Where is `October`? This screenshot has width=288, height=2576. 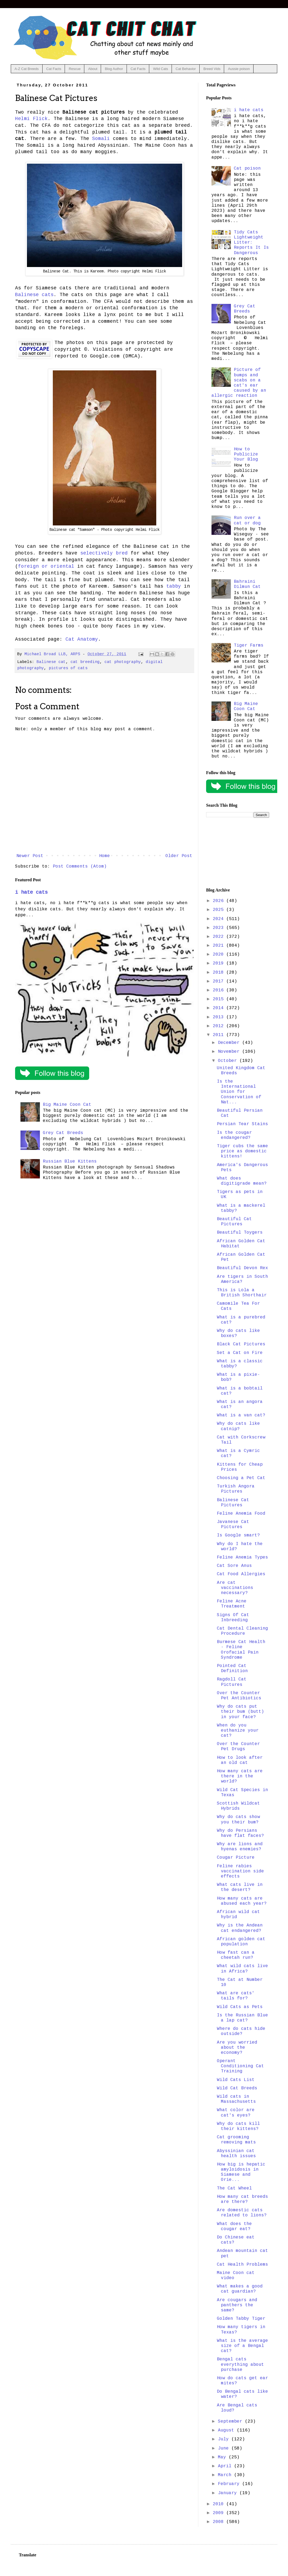 October is located at coordinates (229, 1060).